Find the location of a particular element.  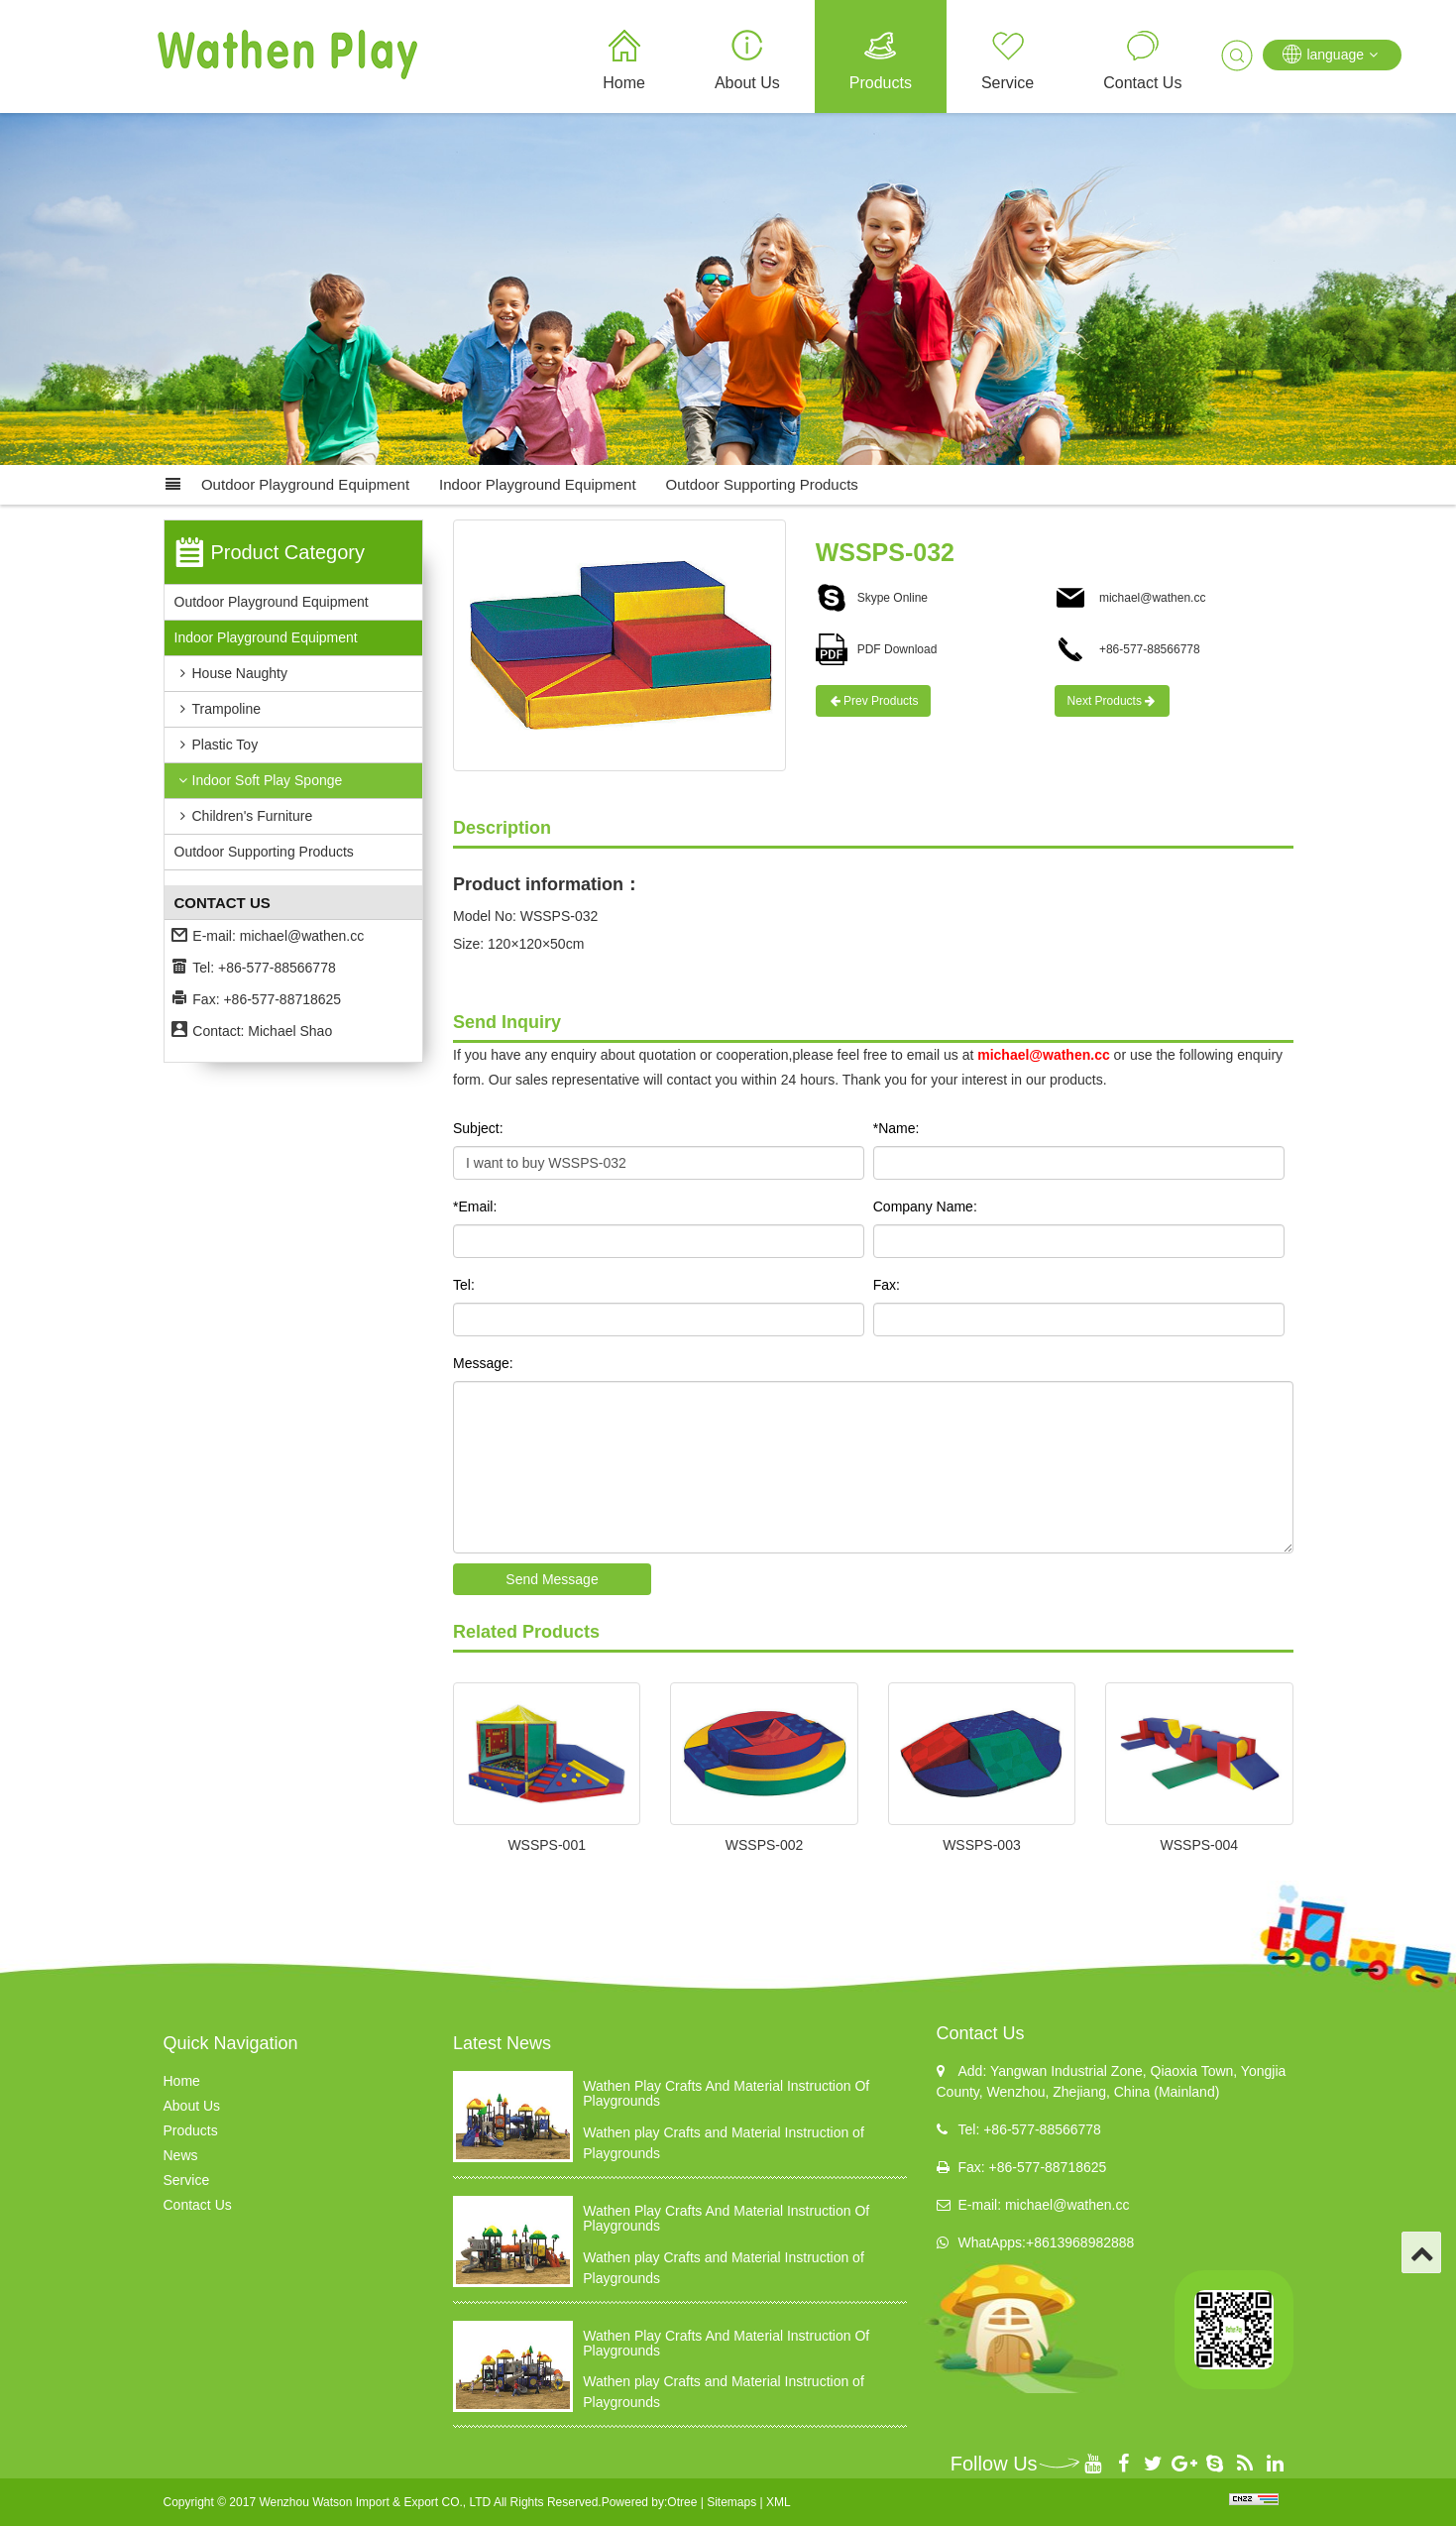

Outdoor Playground Equipment is located at coordinates (305, 484).